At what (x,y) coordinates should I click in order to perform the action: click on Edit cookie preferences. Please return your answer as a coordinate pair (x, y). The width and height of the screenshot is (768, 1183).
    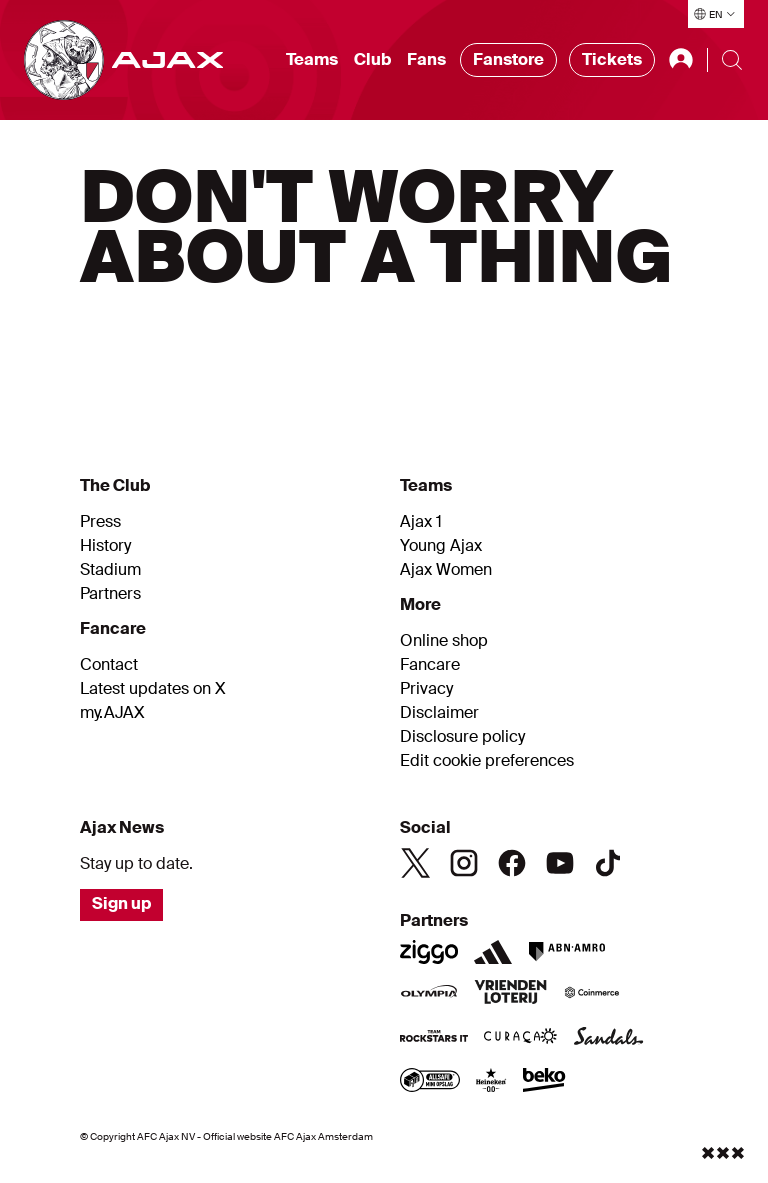
    Looking at the image, I should click on (487, 761).